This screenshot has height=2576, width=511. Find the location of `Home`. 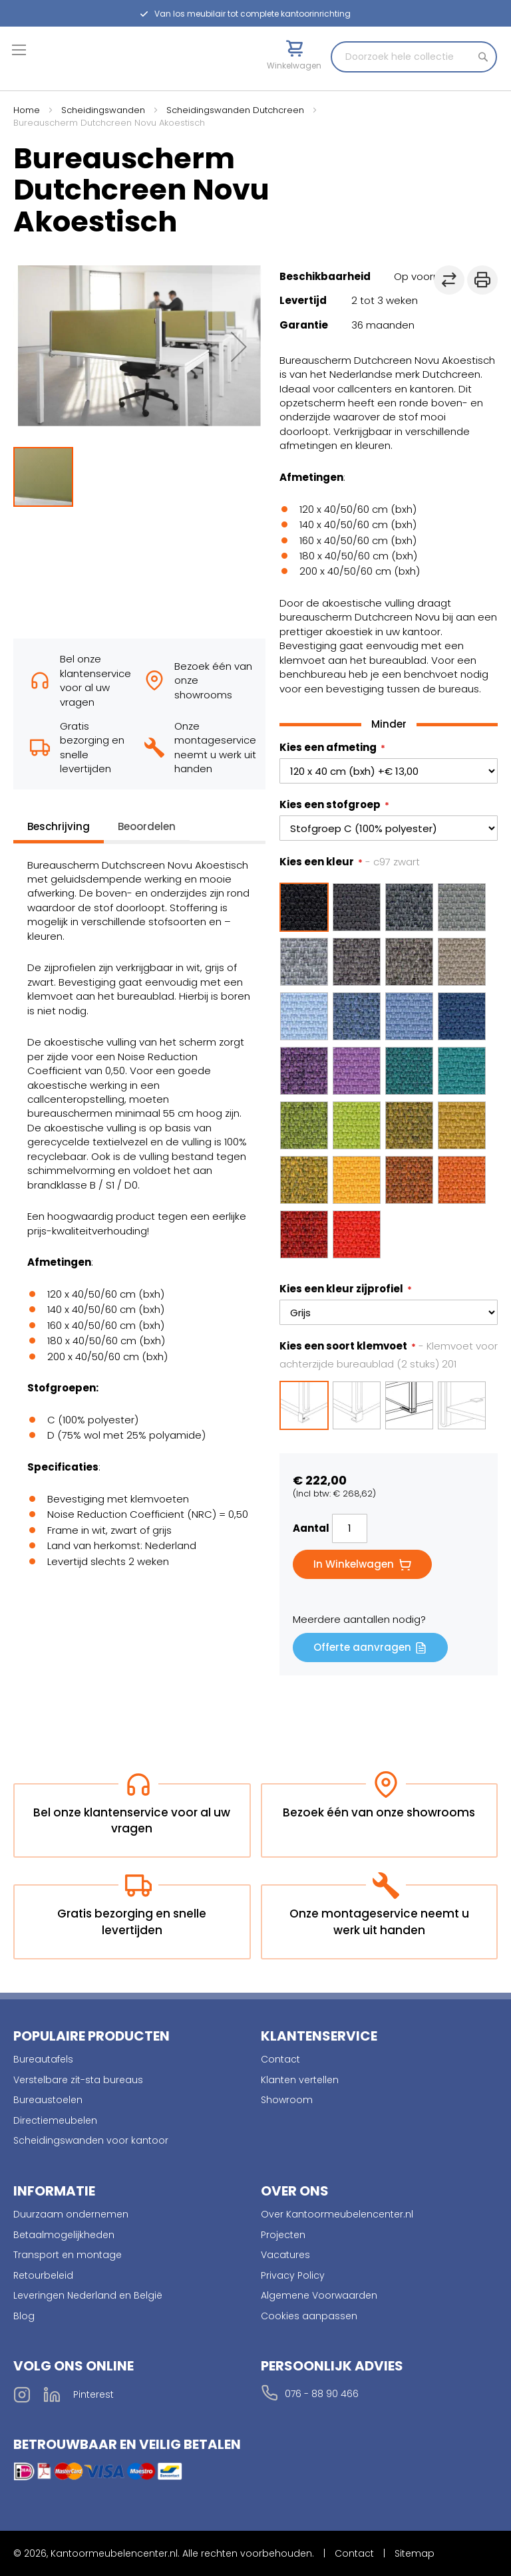

Home is located at coordinates (26, 110).